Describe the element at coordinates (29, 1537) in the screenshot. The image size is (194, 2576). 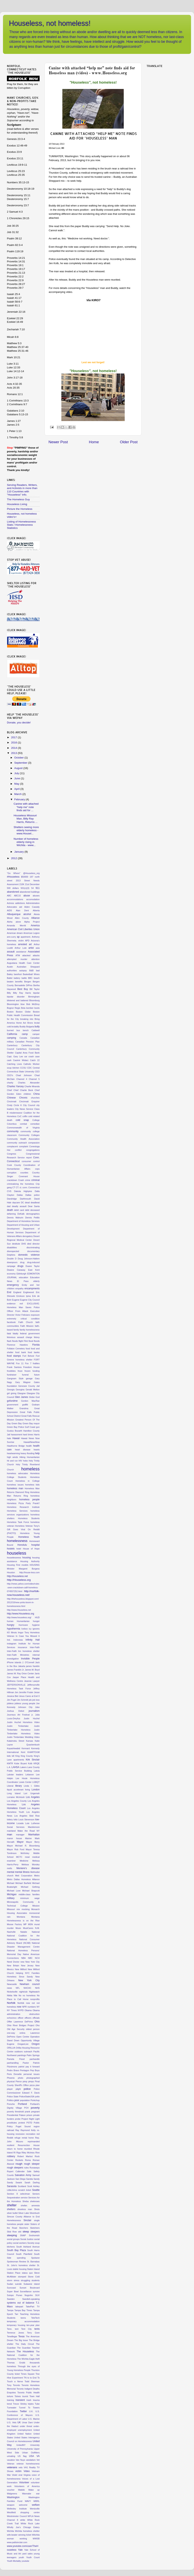
I see `Homeless Youth` at that location.